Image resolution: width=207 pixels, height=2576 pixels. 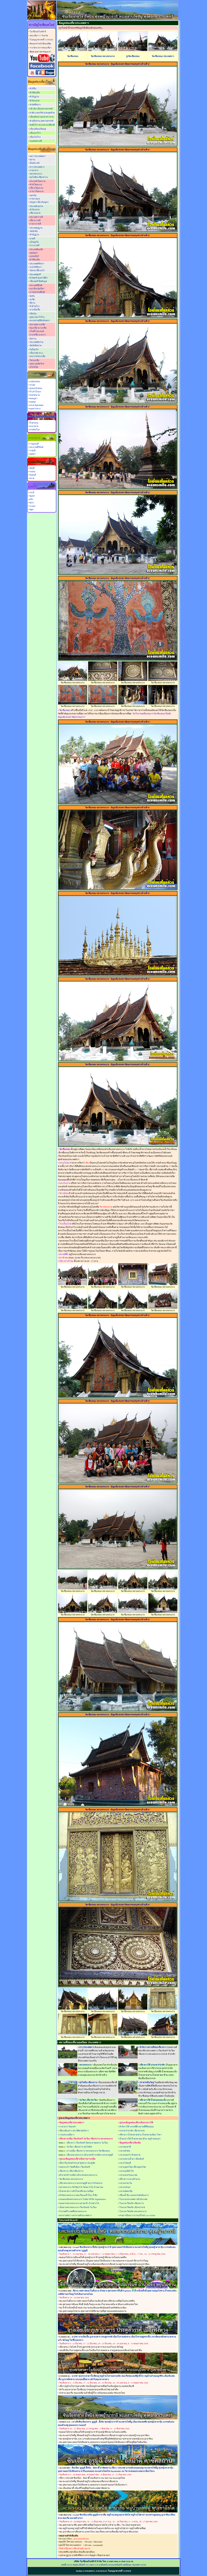 What do you see at coordinates (36, 342) in the screenshot?
I see `ประเทศอิหร่าน` at bounding box center [36, 342].